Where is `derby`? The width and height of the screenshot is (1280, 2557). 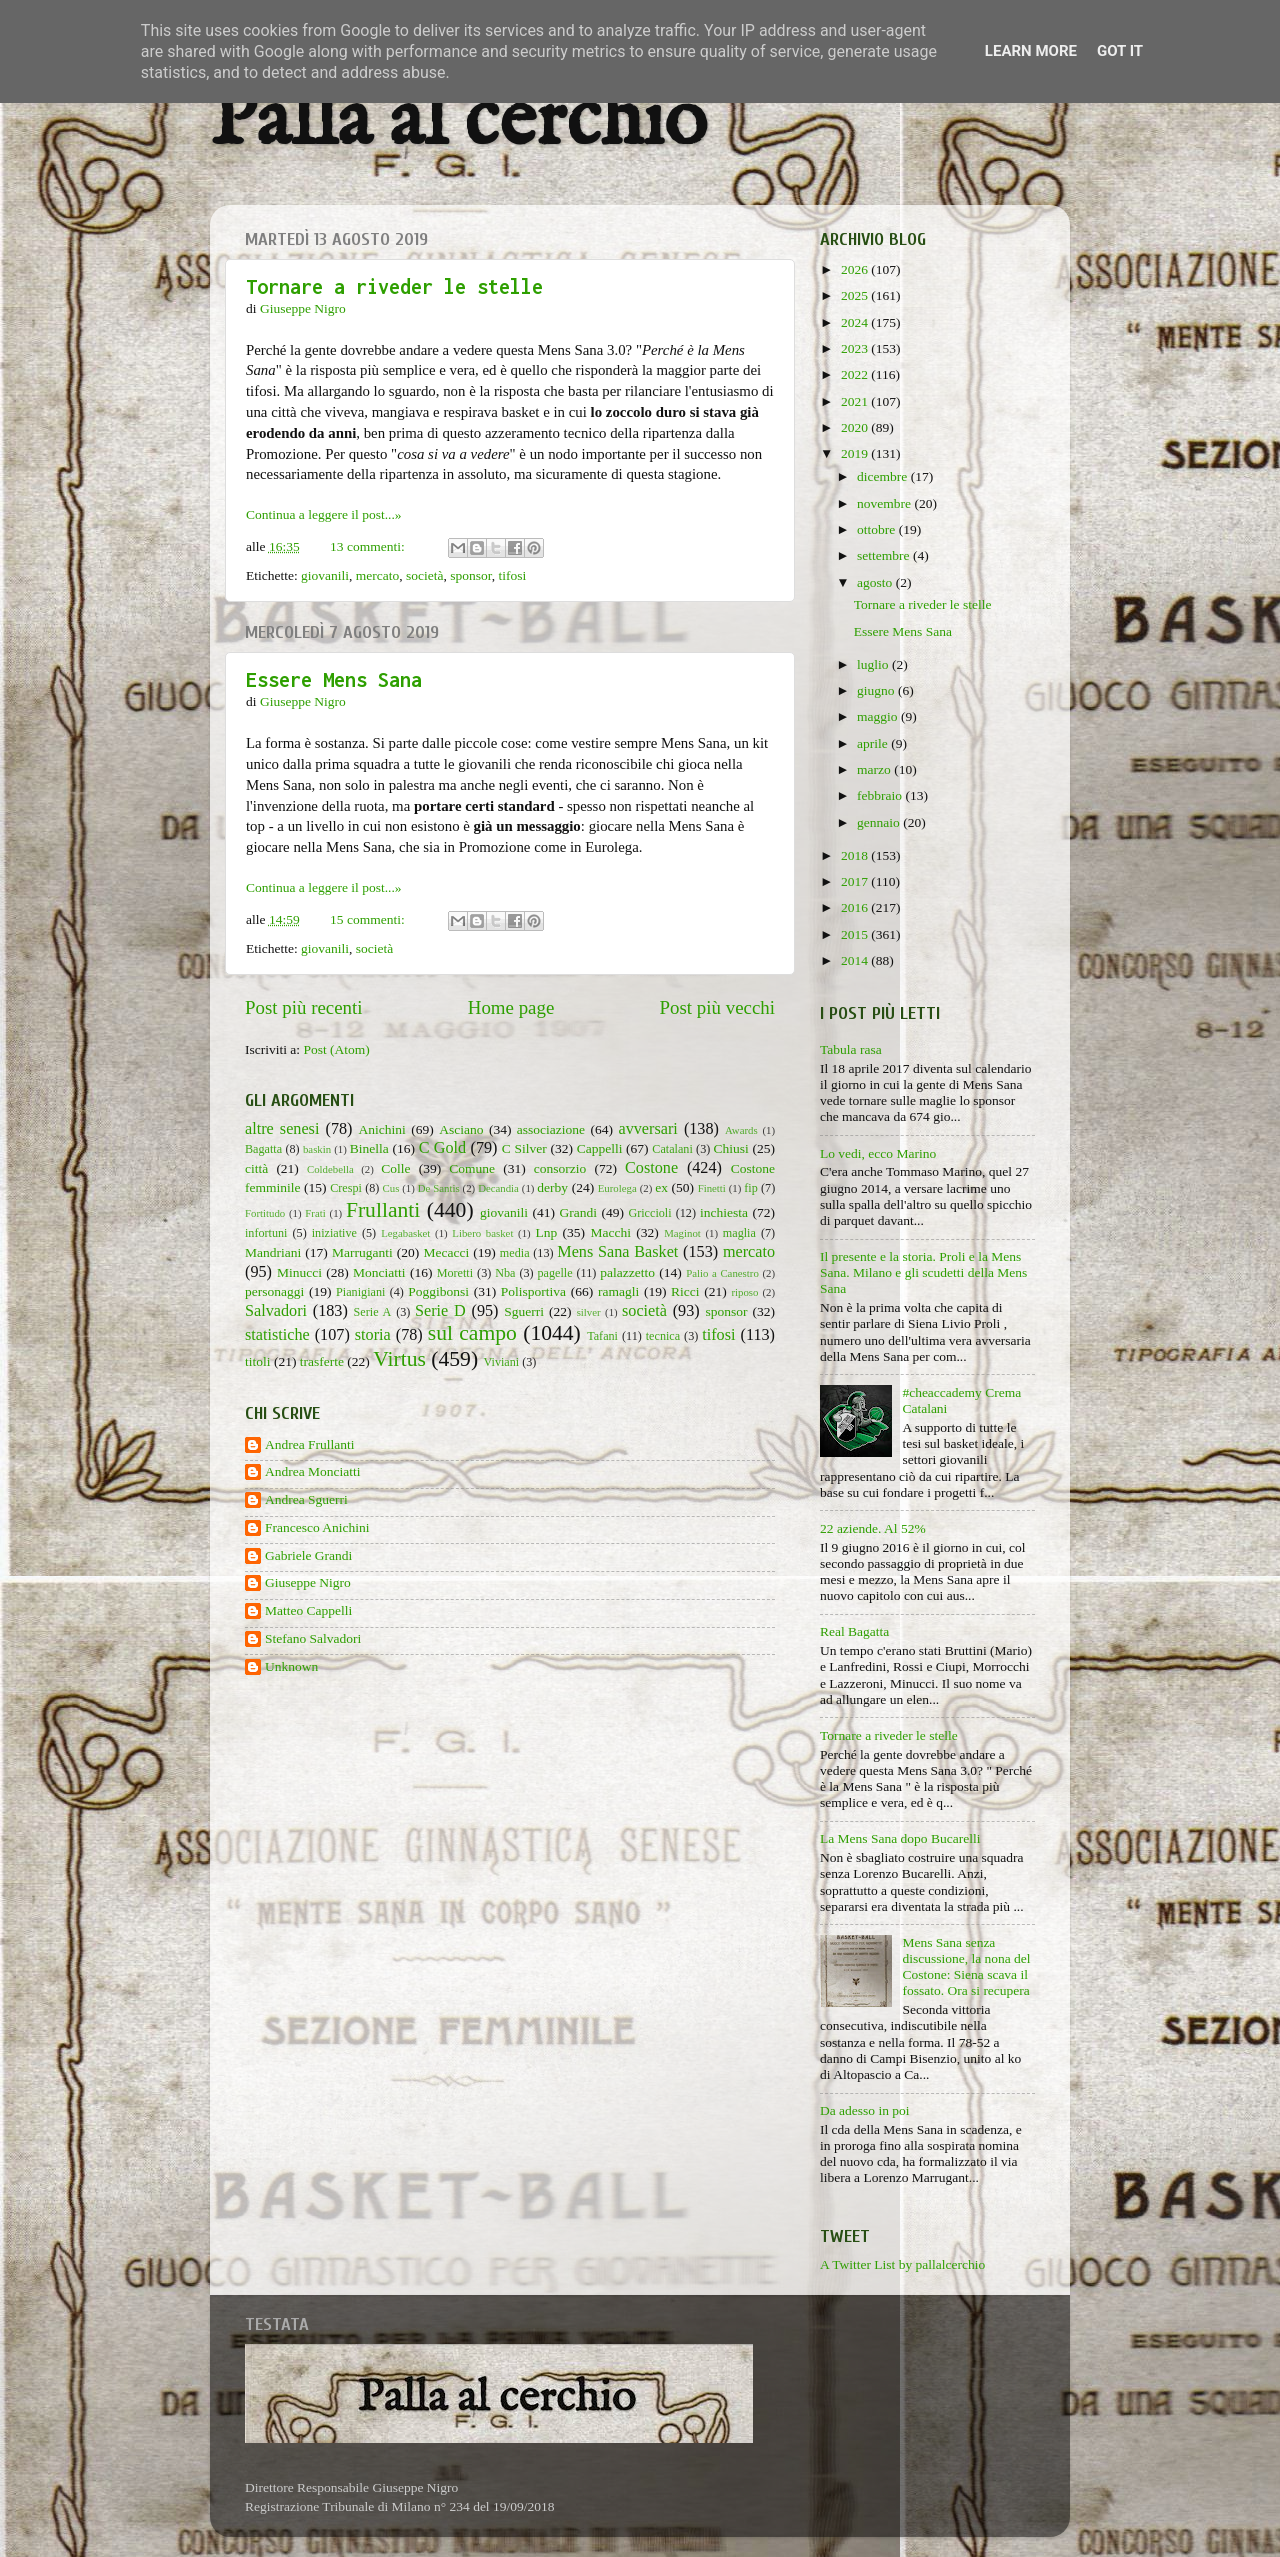
derby is located at coordinates (552, 1187).